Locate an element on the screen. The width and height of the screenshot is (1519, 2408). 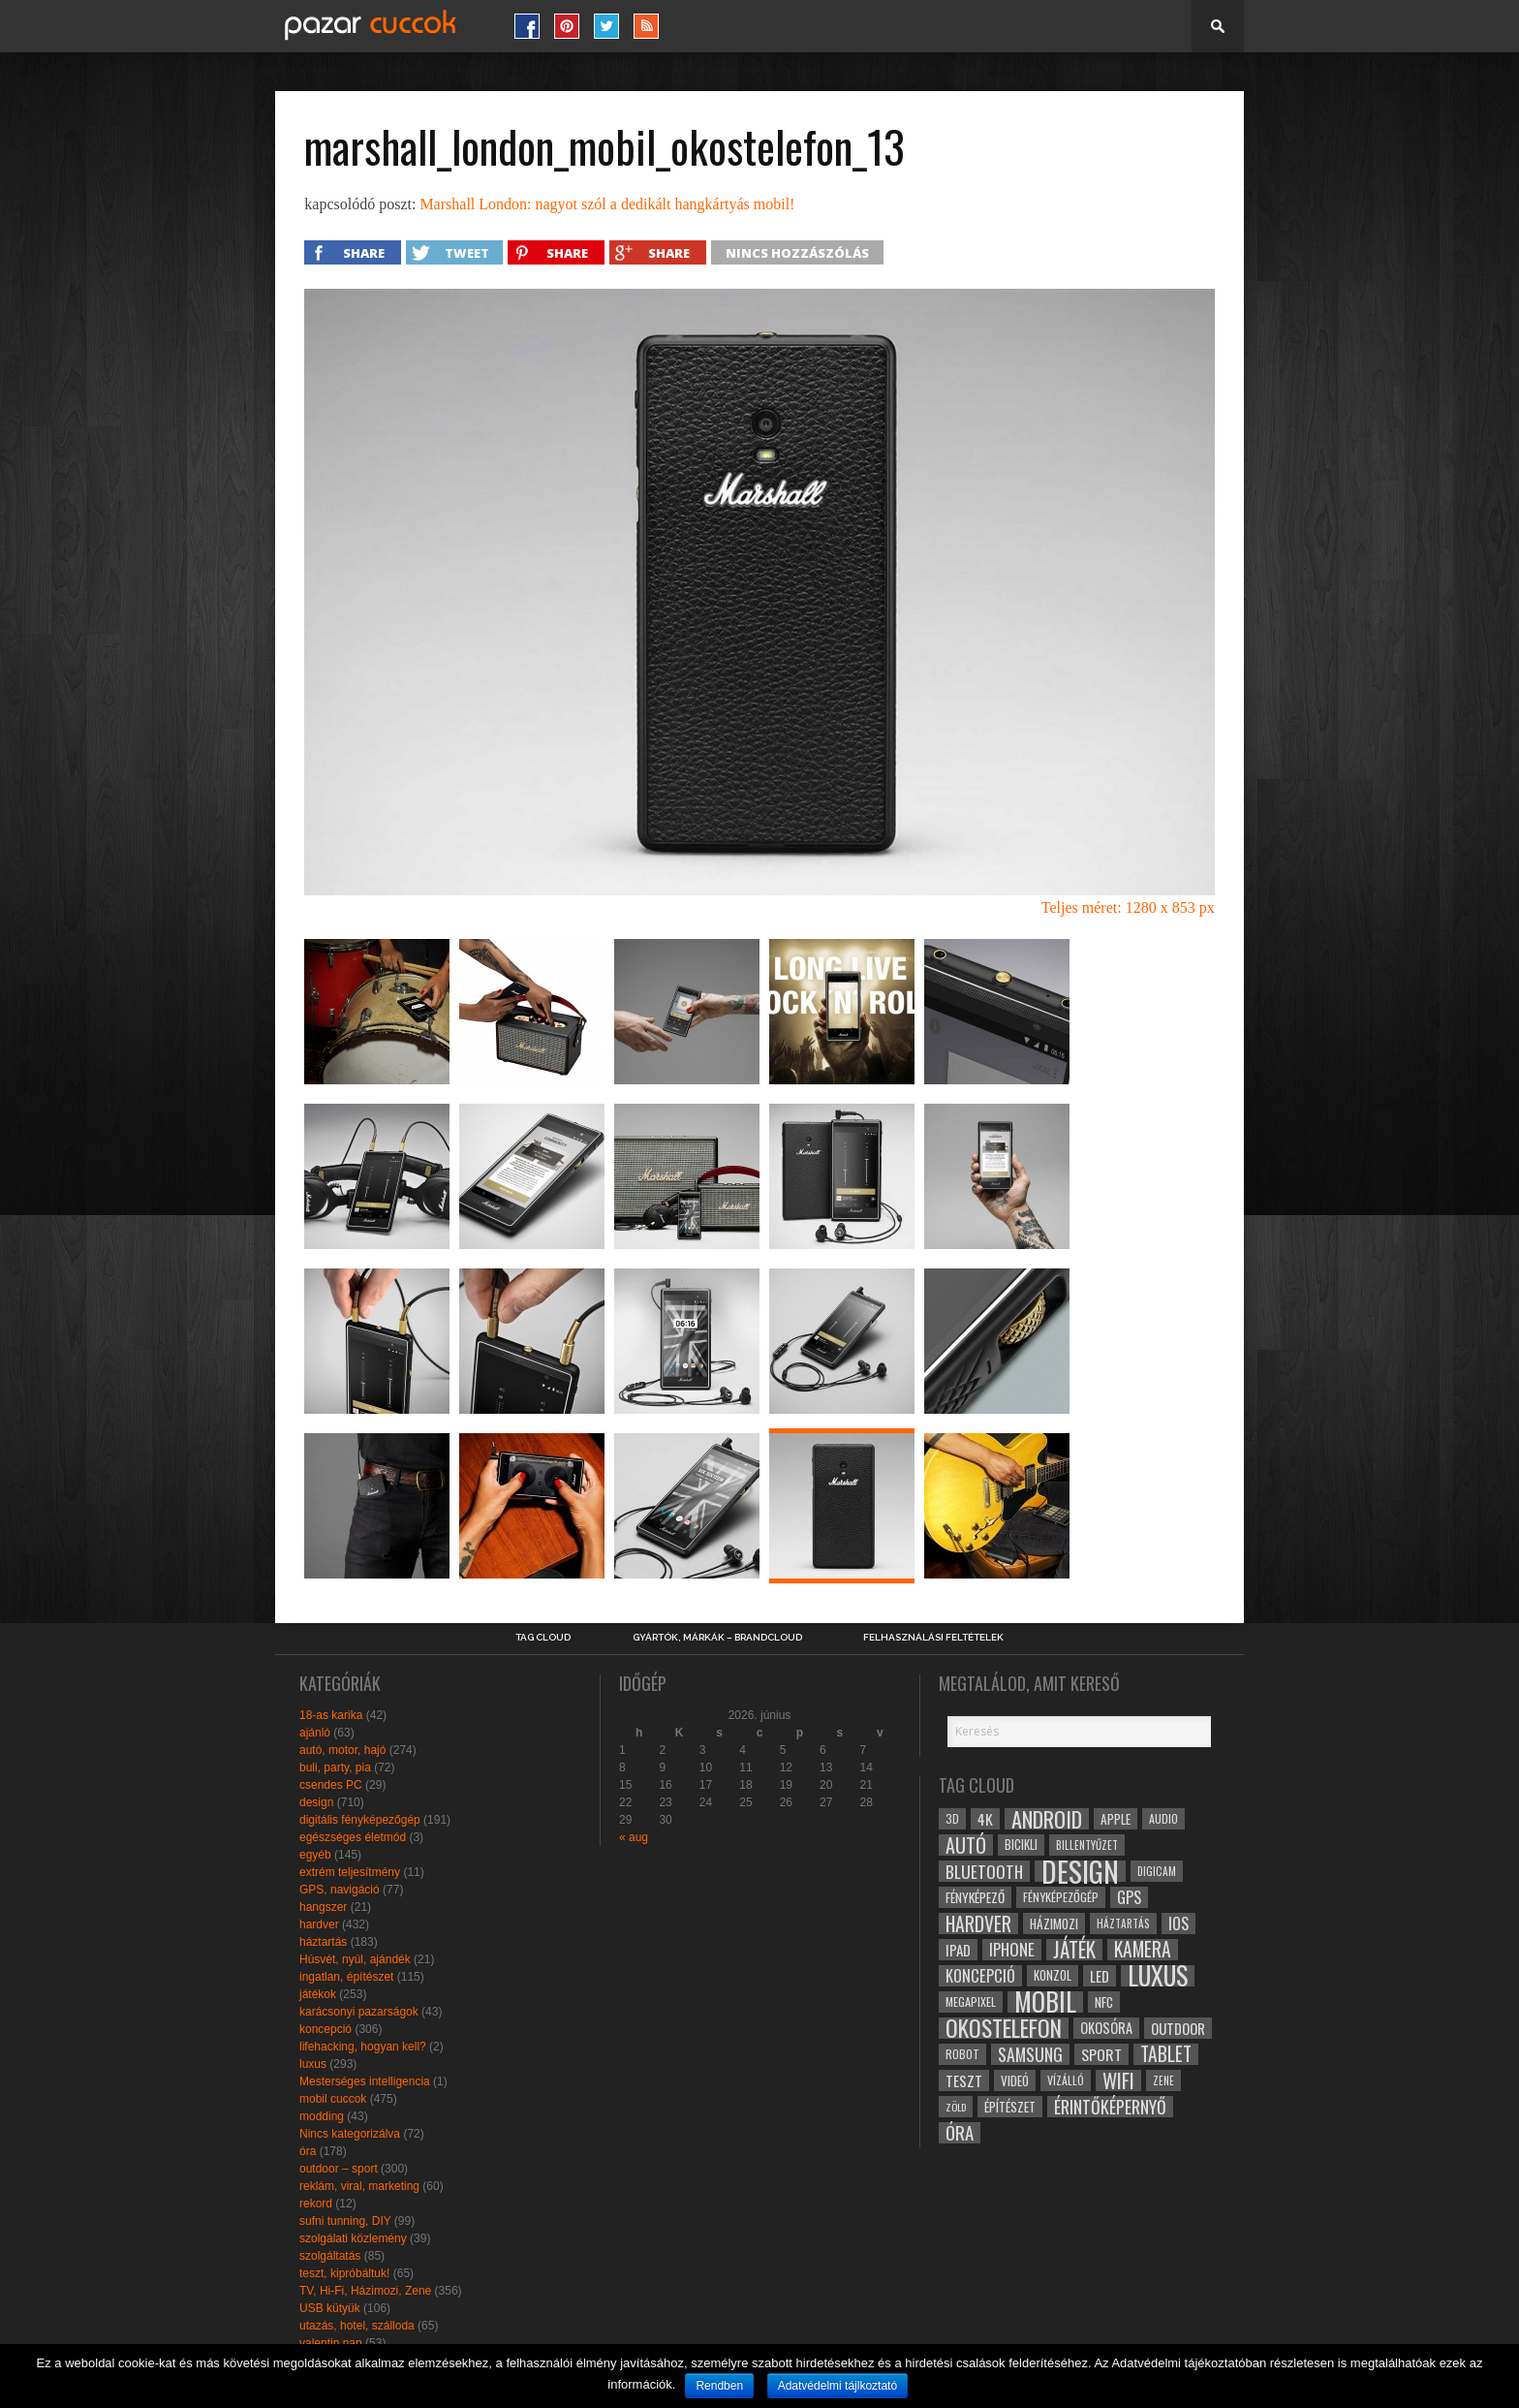
apple [apple (32 elem)] is located at coordinates (1115, 1819).